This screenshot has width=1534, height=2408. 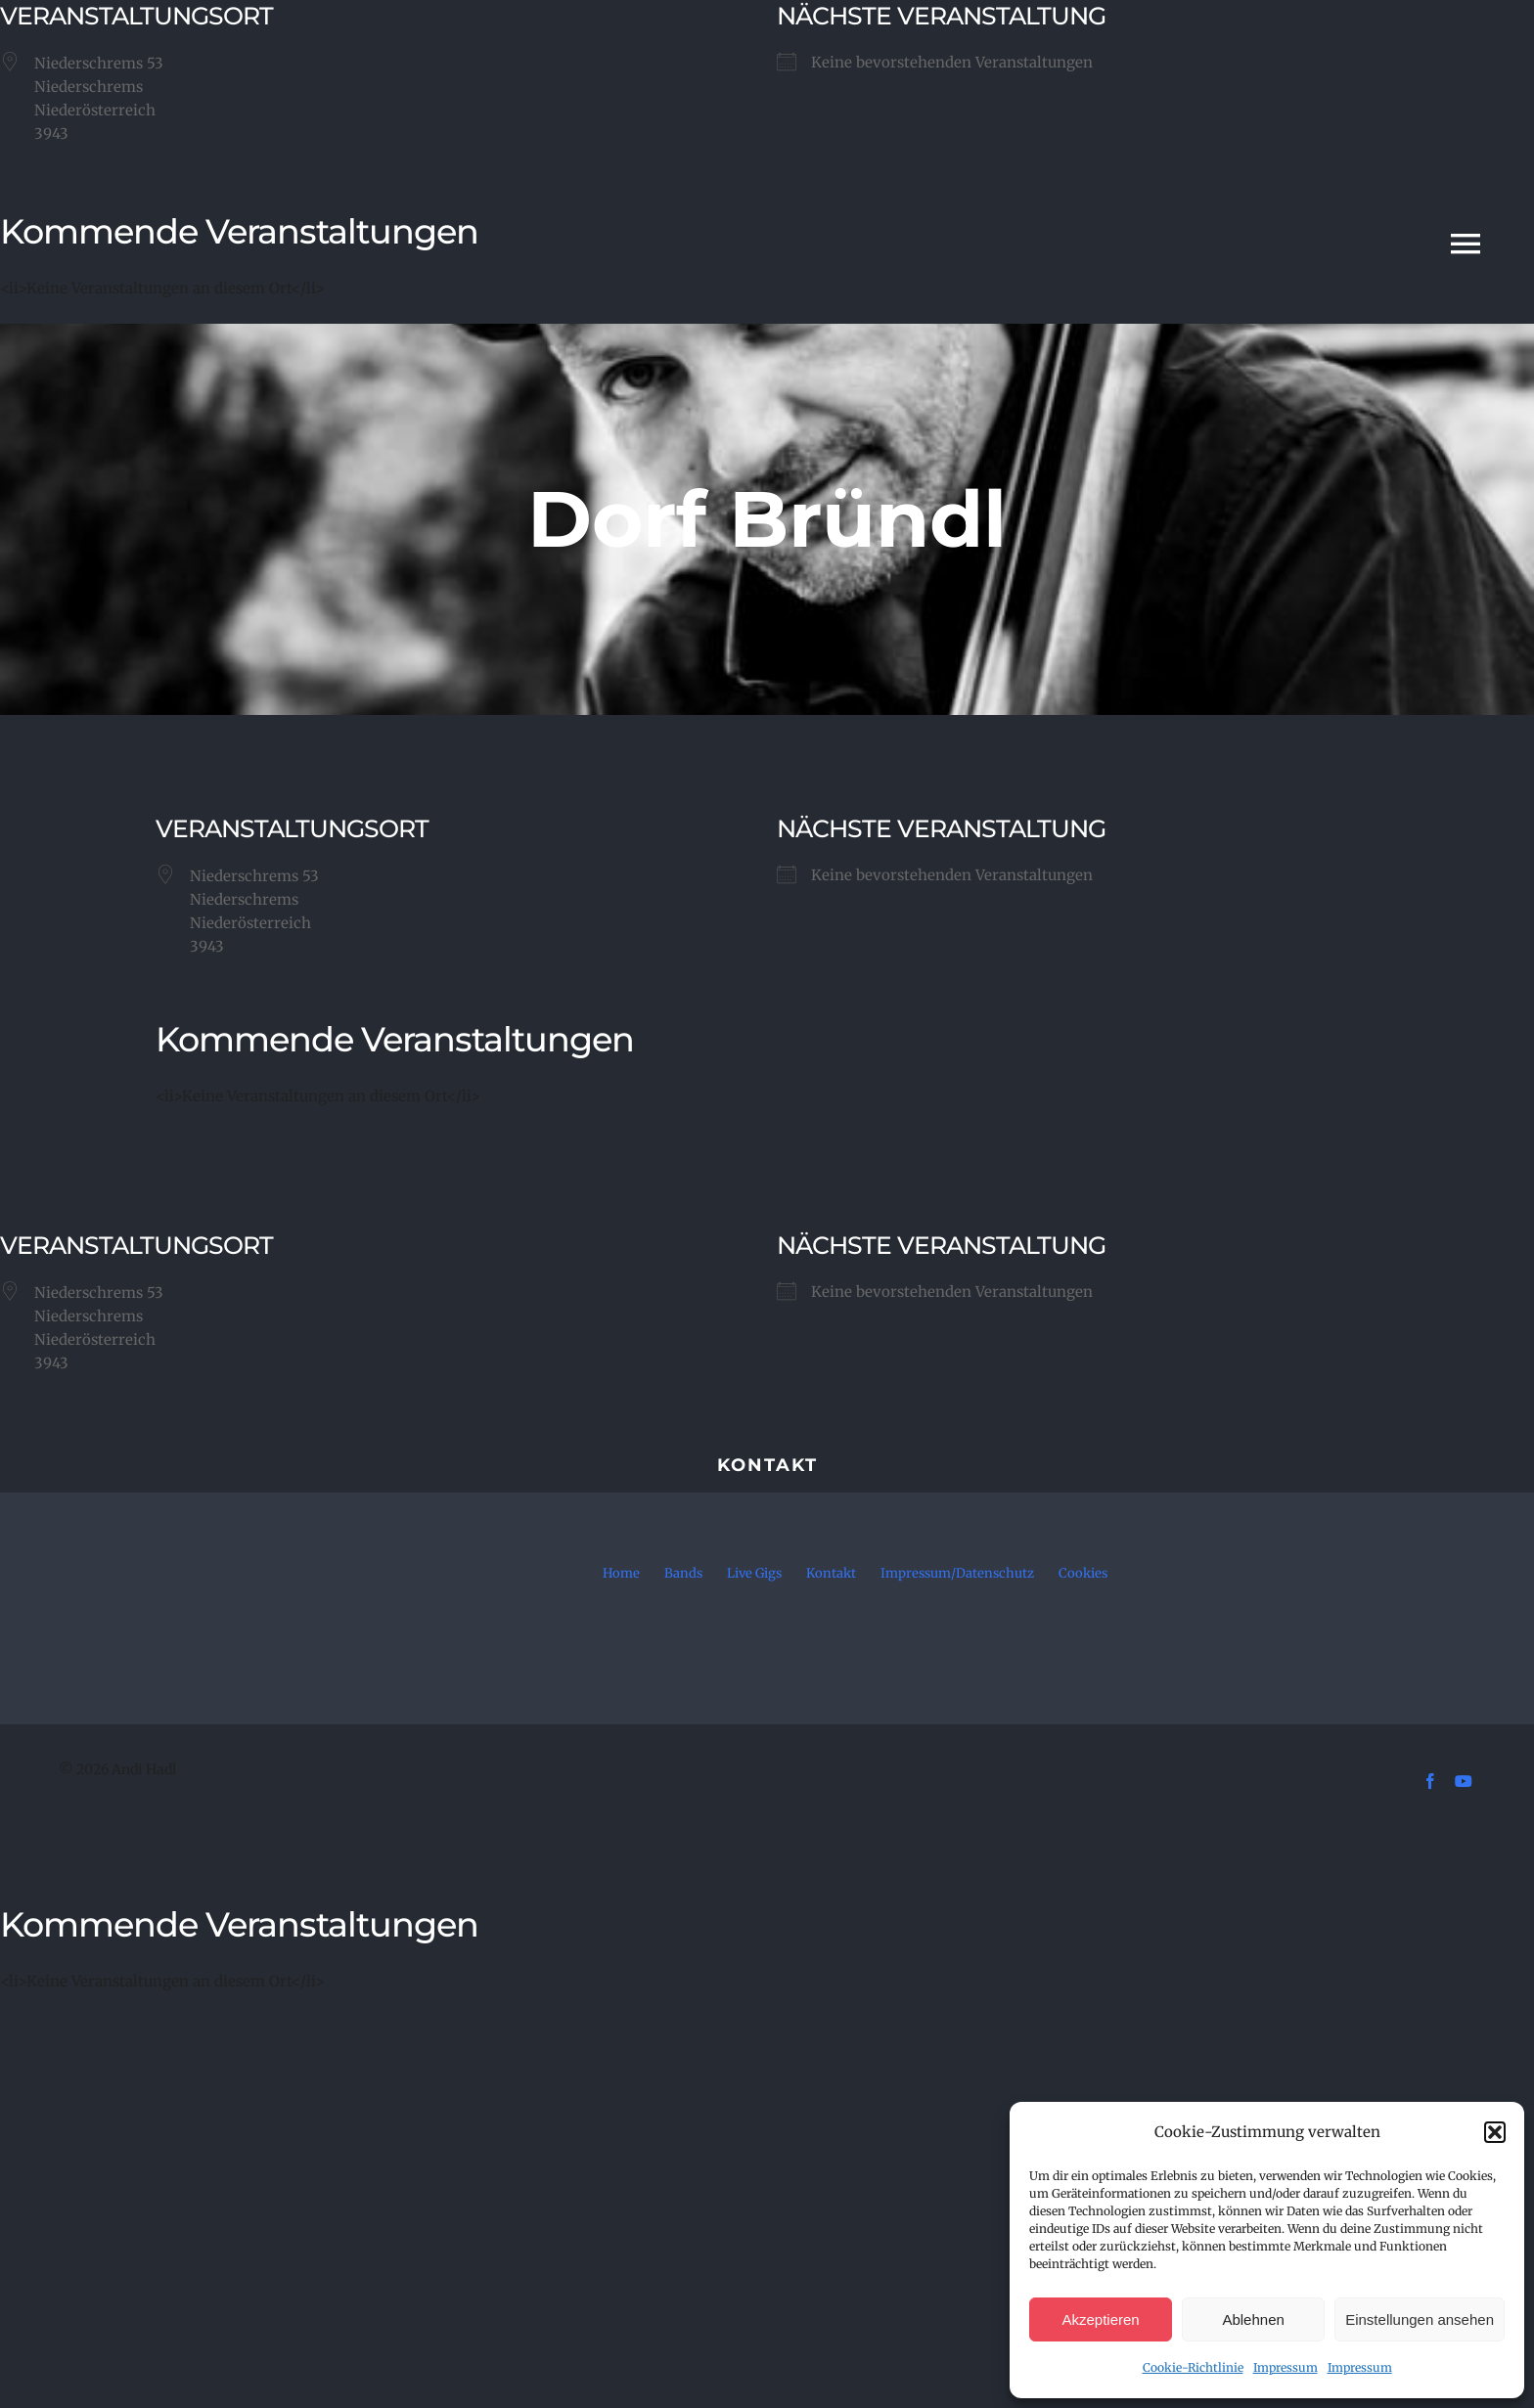 I want to click on Akzeptieren, so click(x=1100, y=2319).